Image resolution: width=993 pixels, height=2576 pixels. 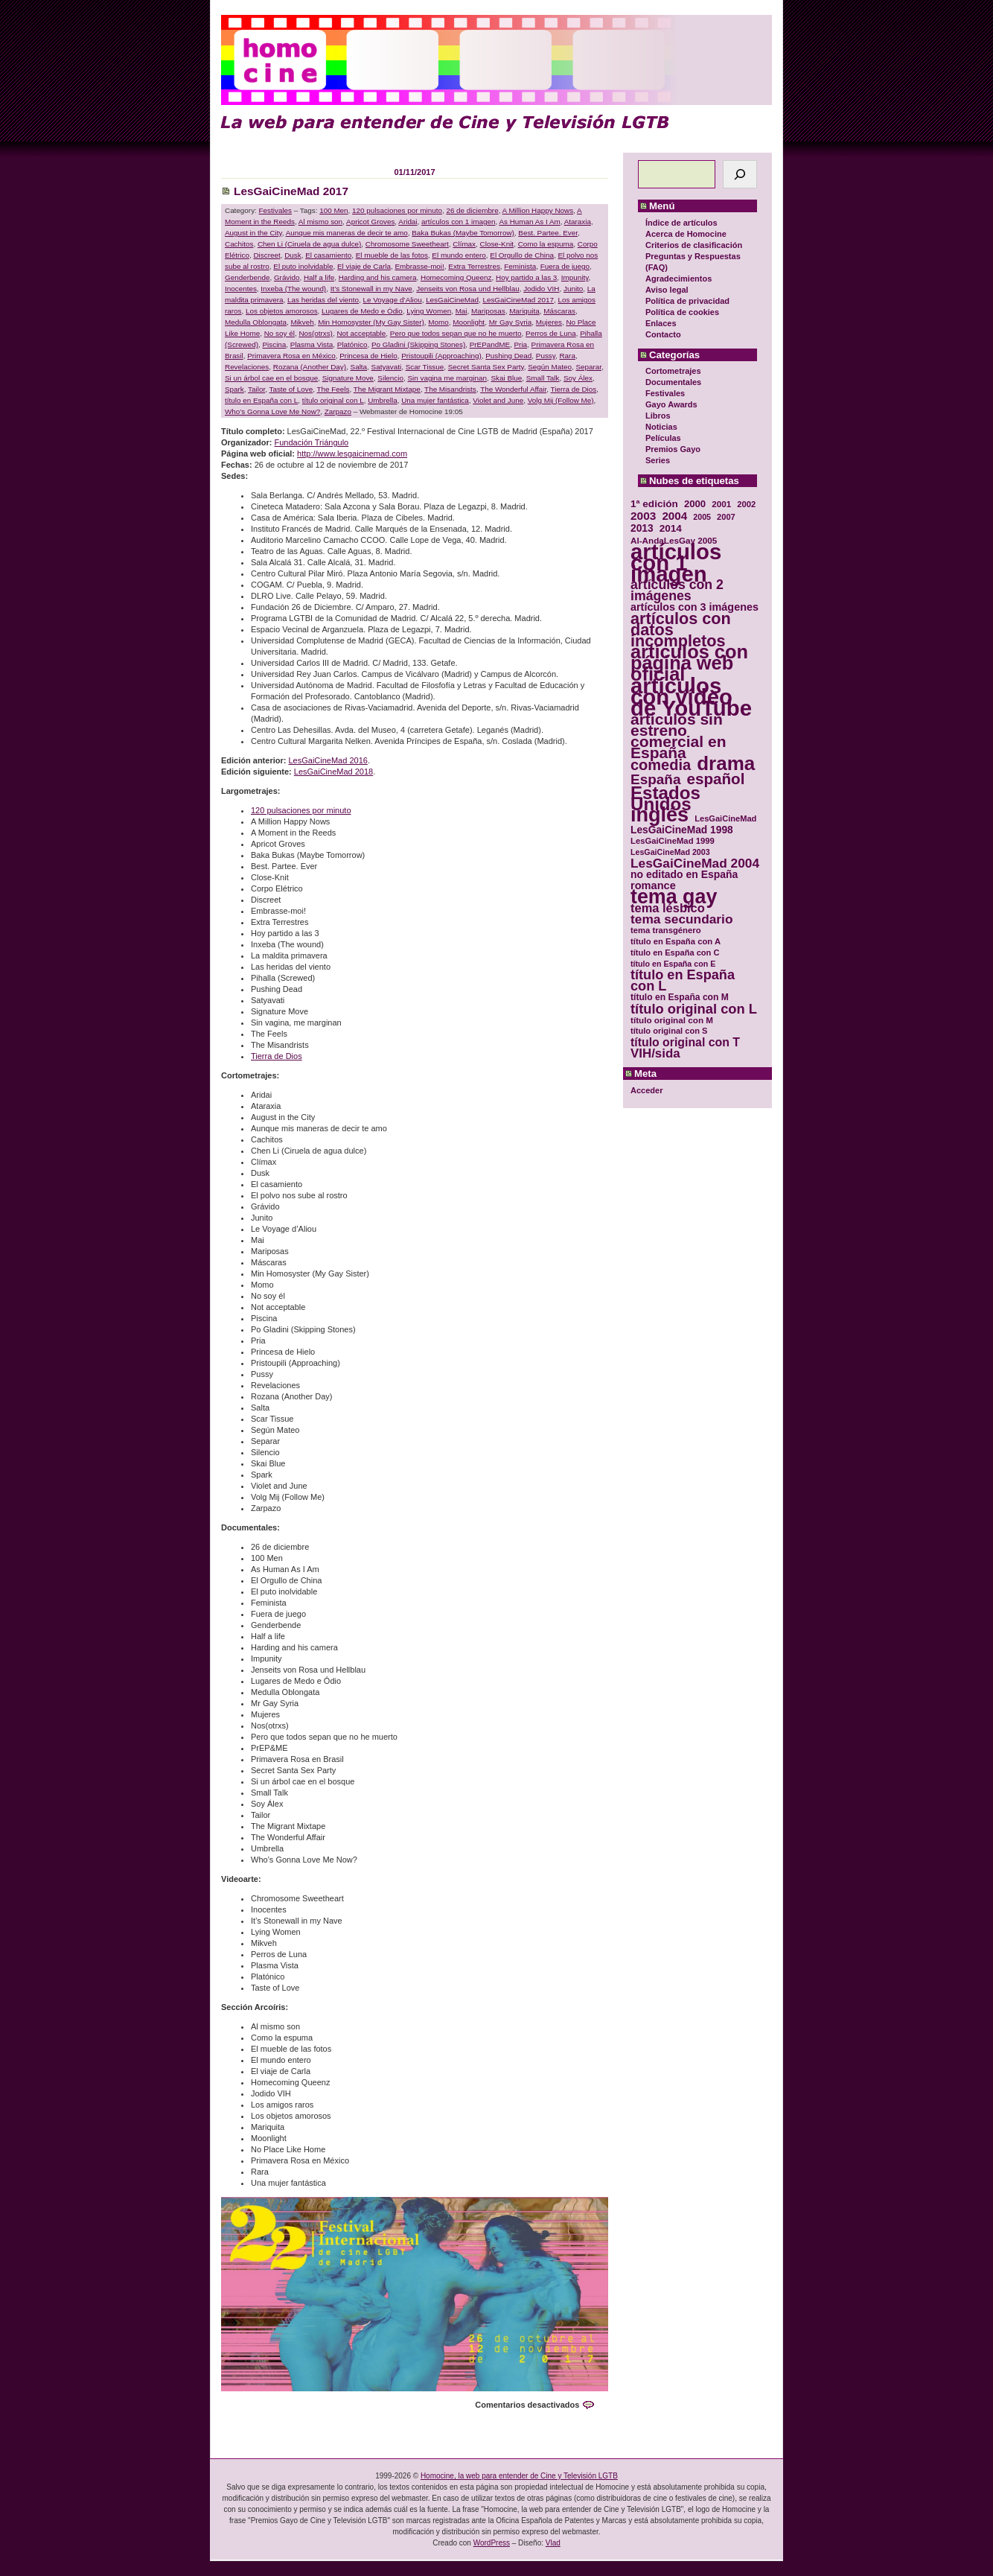 I want to click on 2001 [2001 (31 elementos)], so click(x=721, y=504).